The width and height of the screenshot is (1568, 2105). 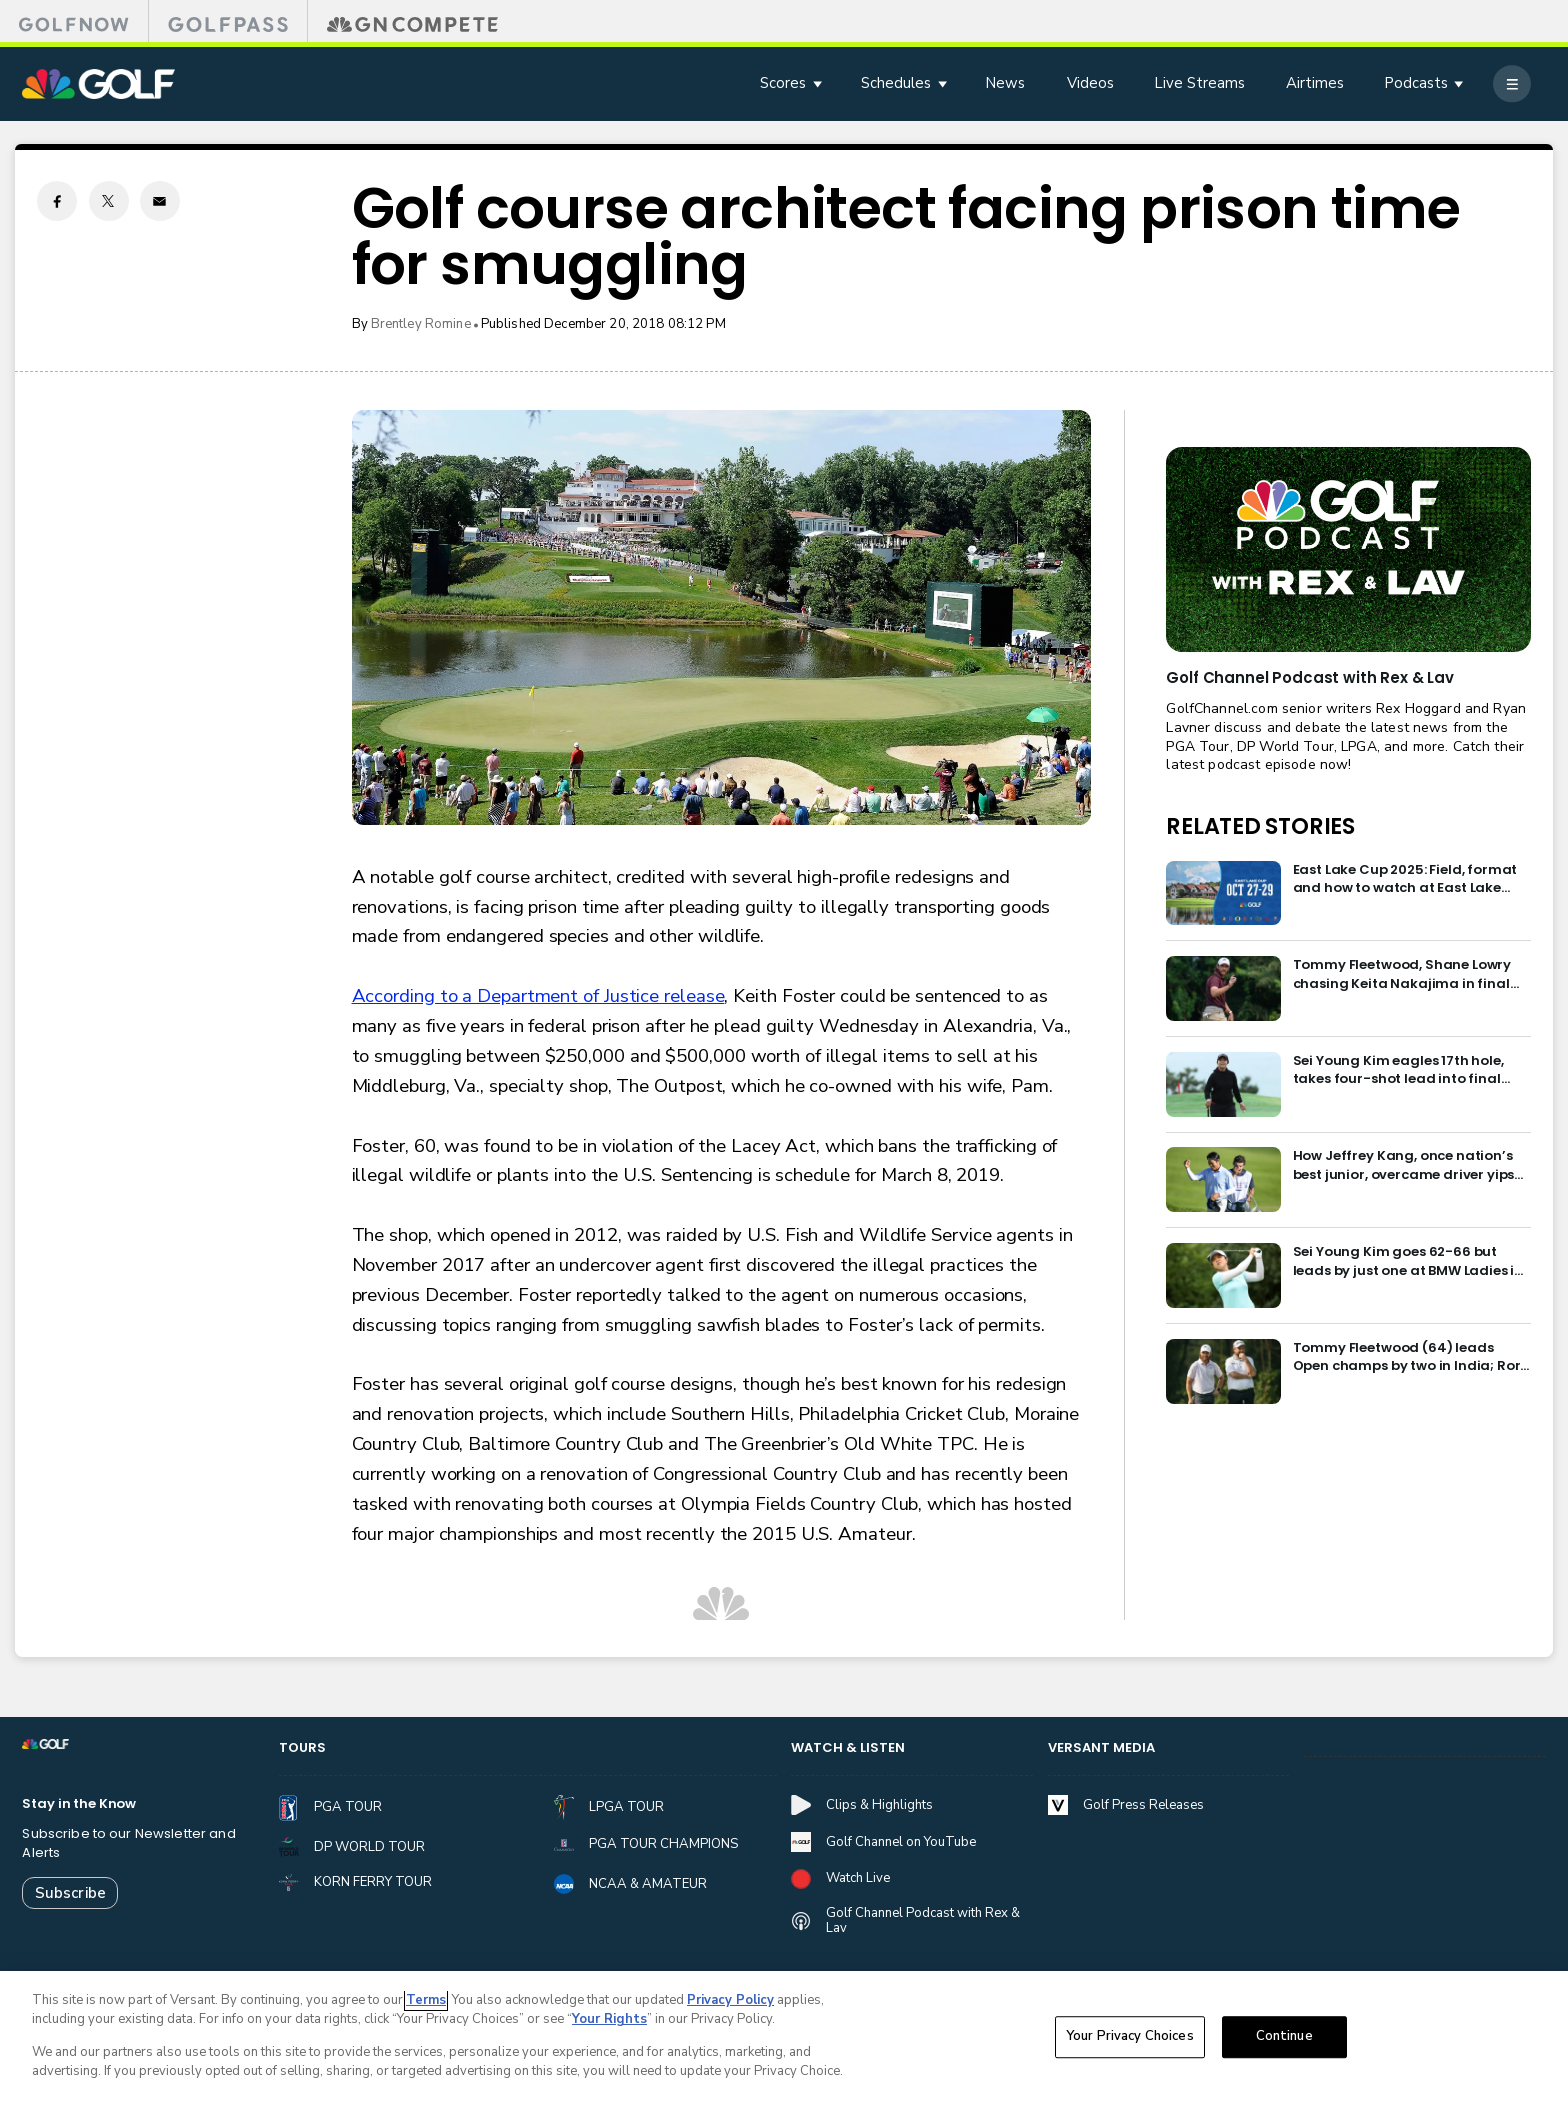 I want to click on Terms, so click(x=426, y=2004).